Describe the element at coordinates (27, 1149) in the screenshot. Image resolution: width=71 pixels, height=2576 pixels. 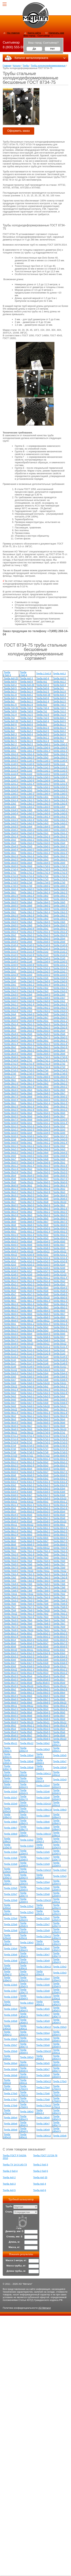
I see `Труба 34х2,5` at that location.